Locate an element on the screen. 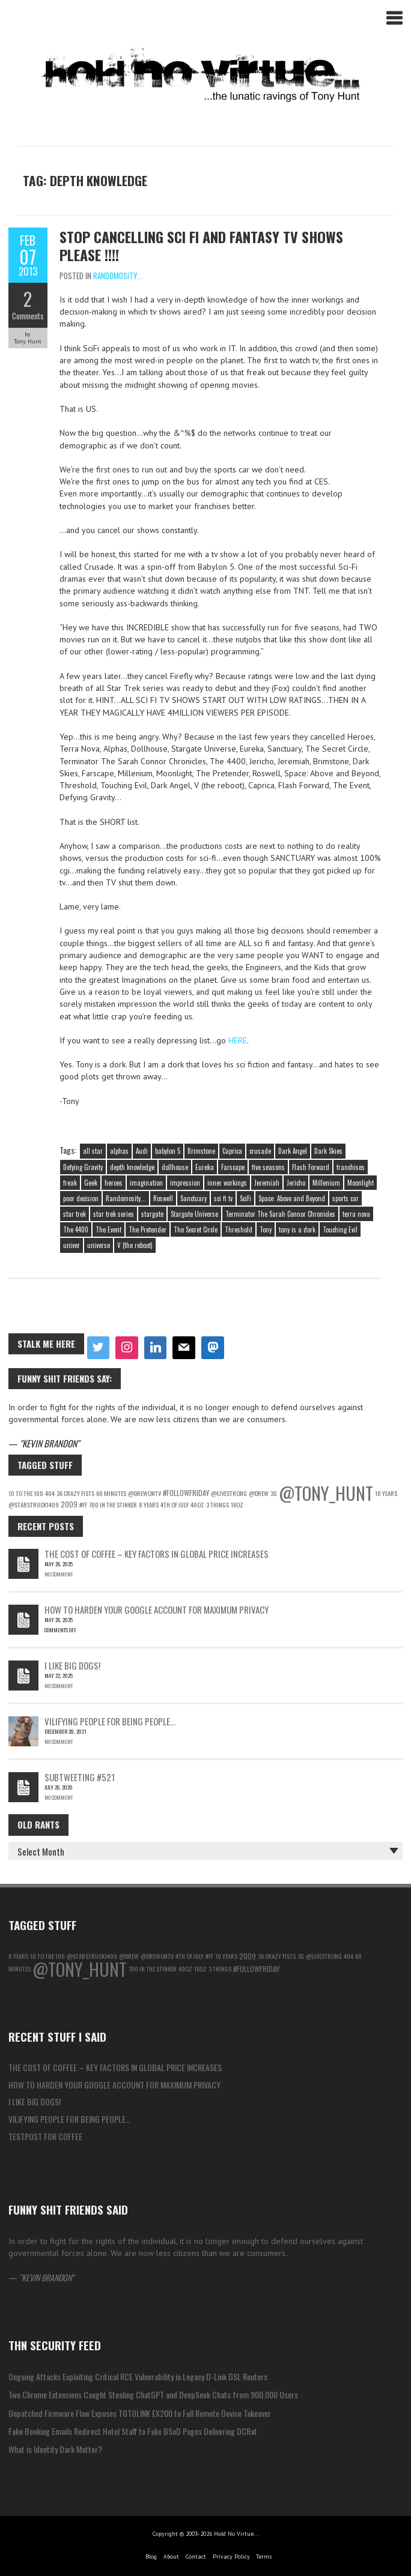  freak is located at coordinates (70, 1182).